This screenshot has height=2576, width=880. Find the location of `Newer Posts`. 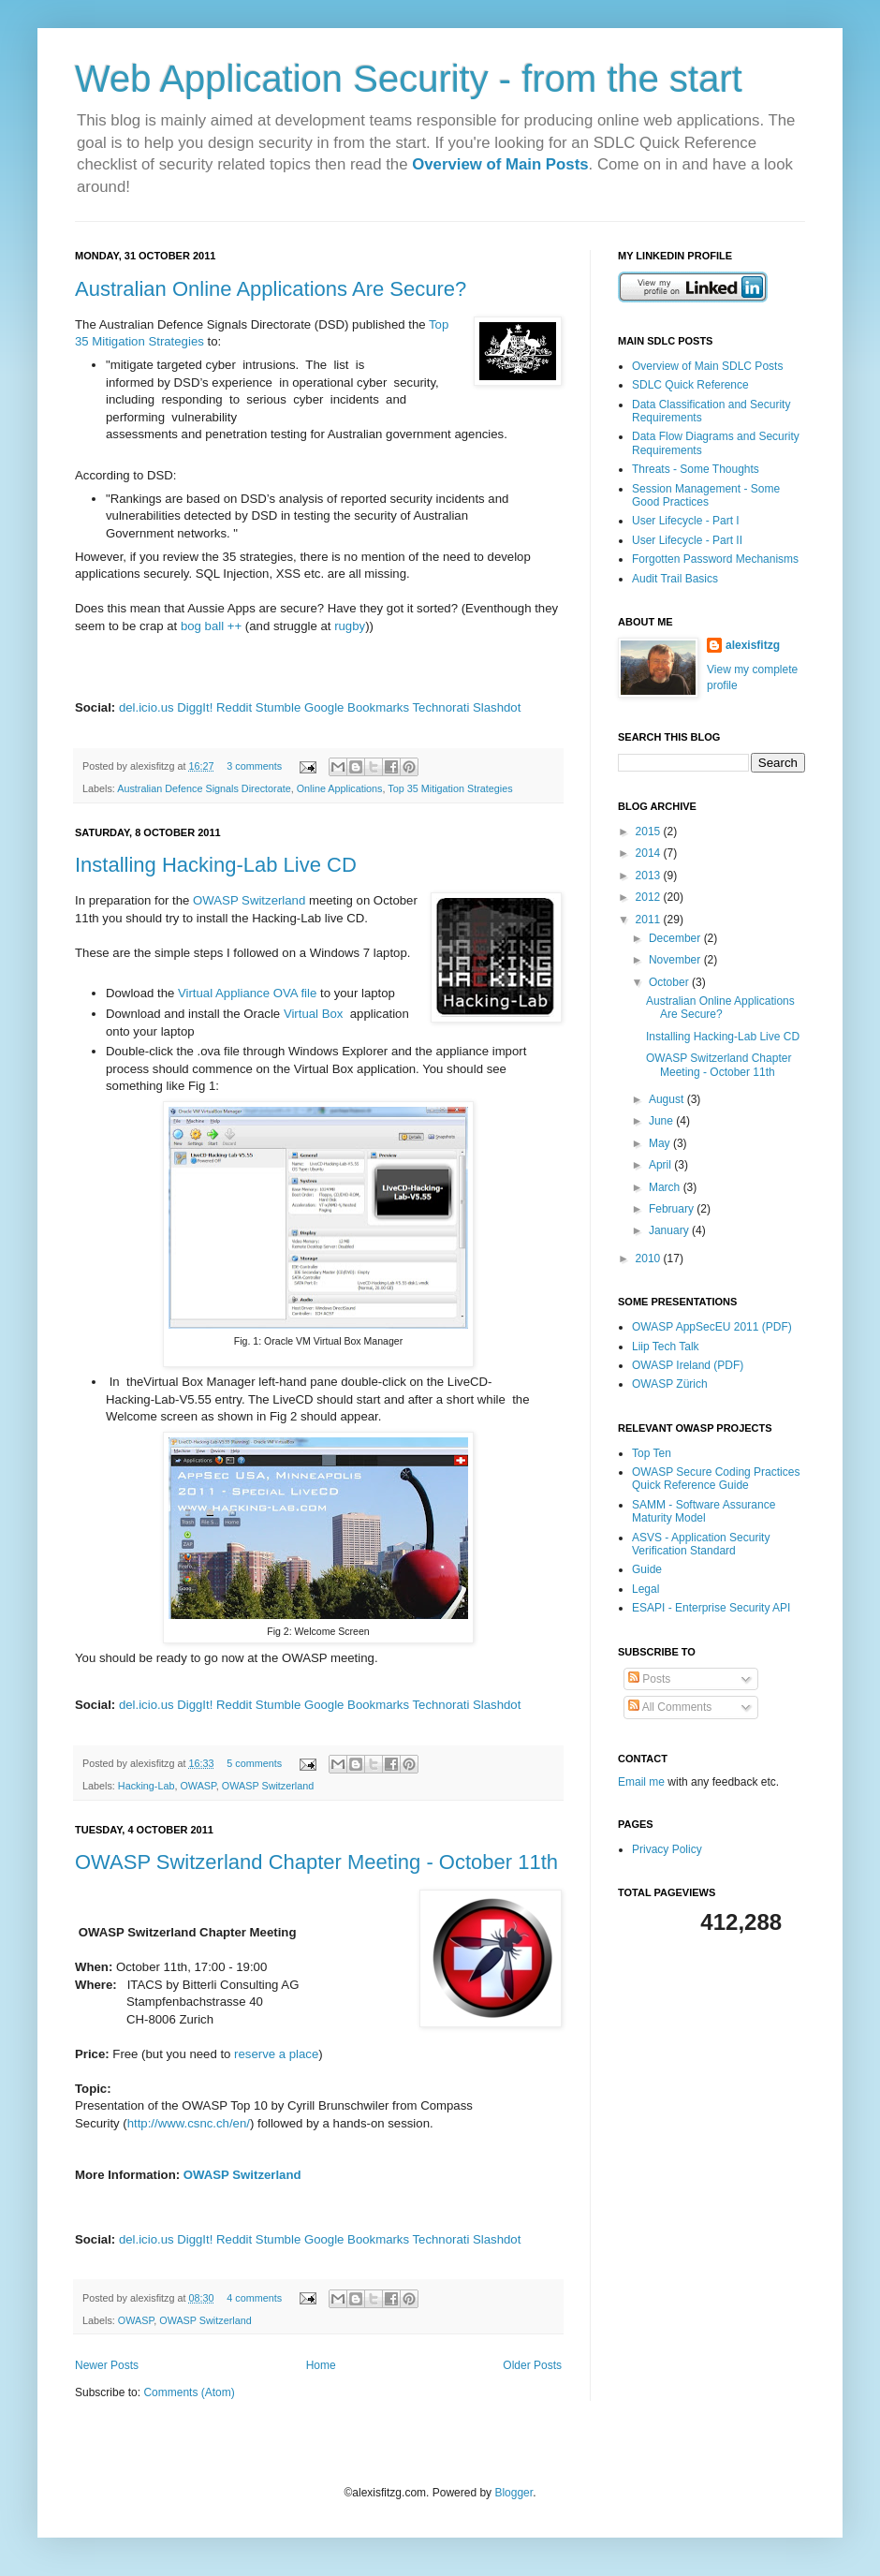

Newer Posts is located at coordinates (107, 2365).